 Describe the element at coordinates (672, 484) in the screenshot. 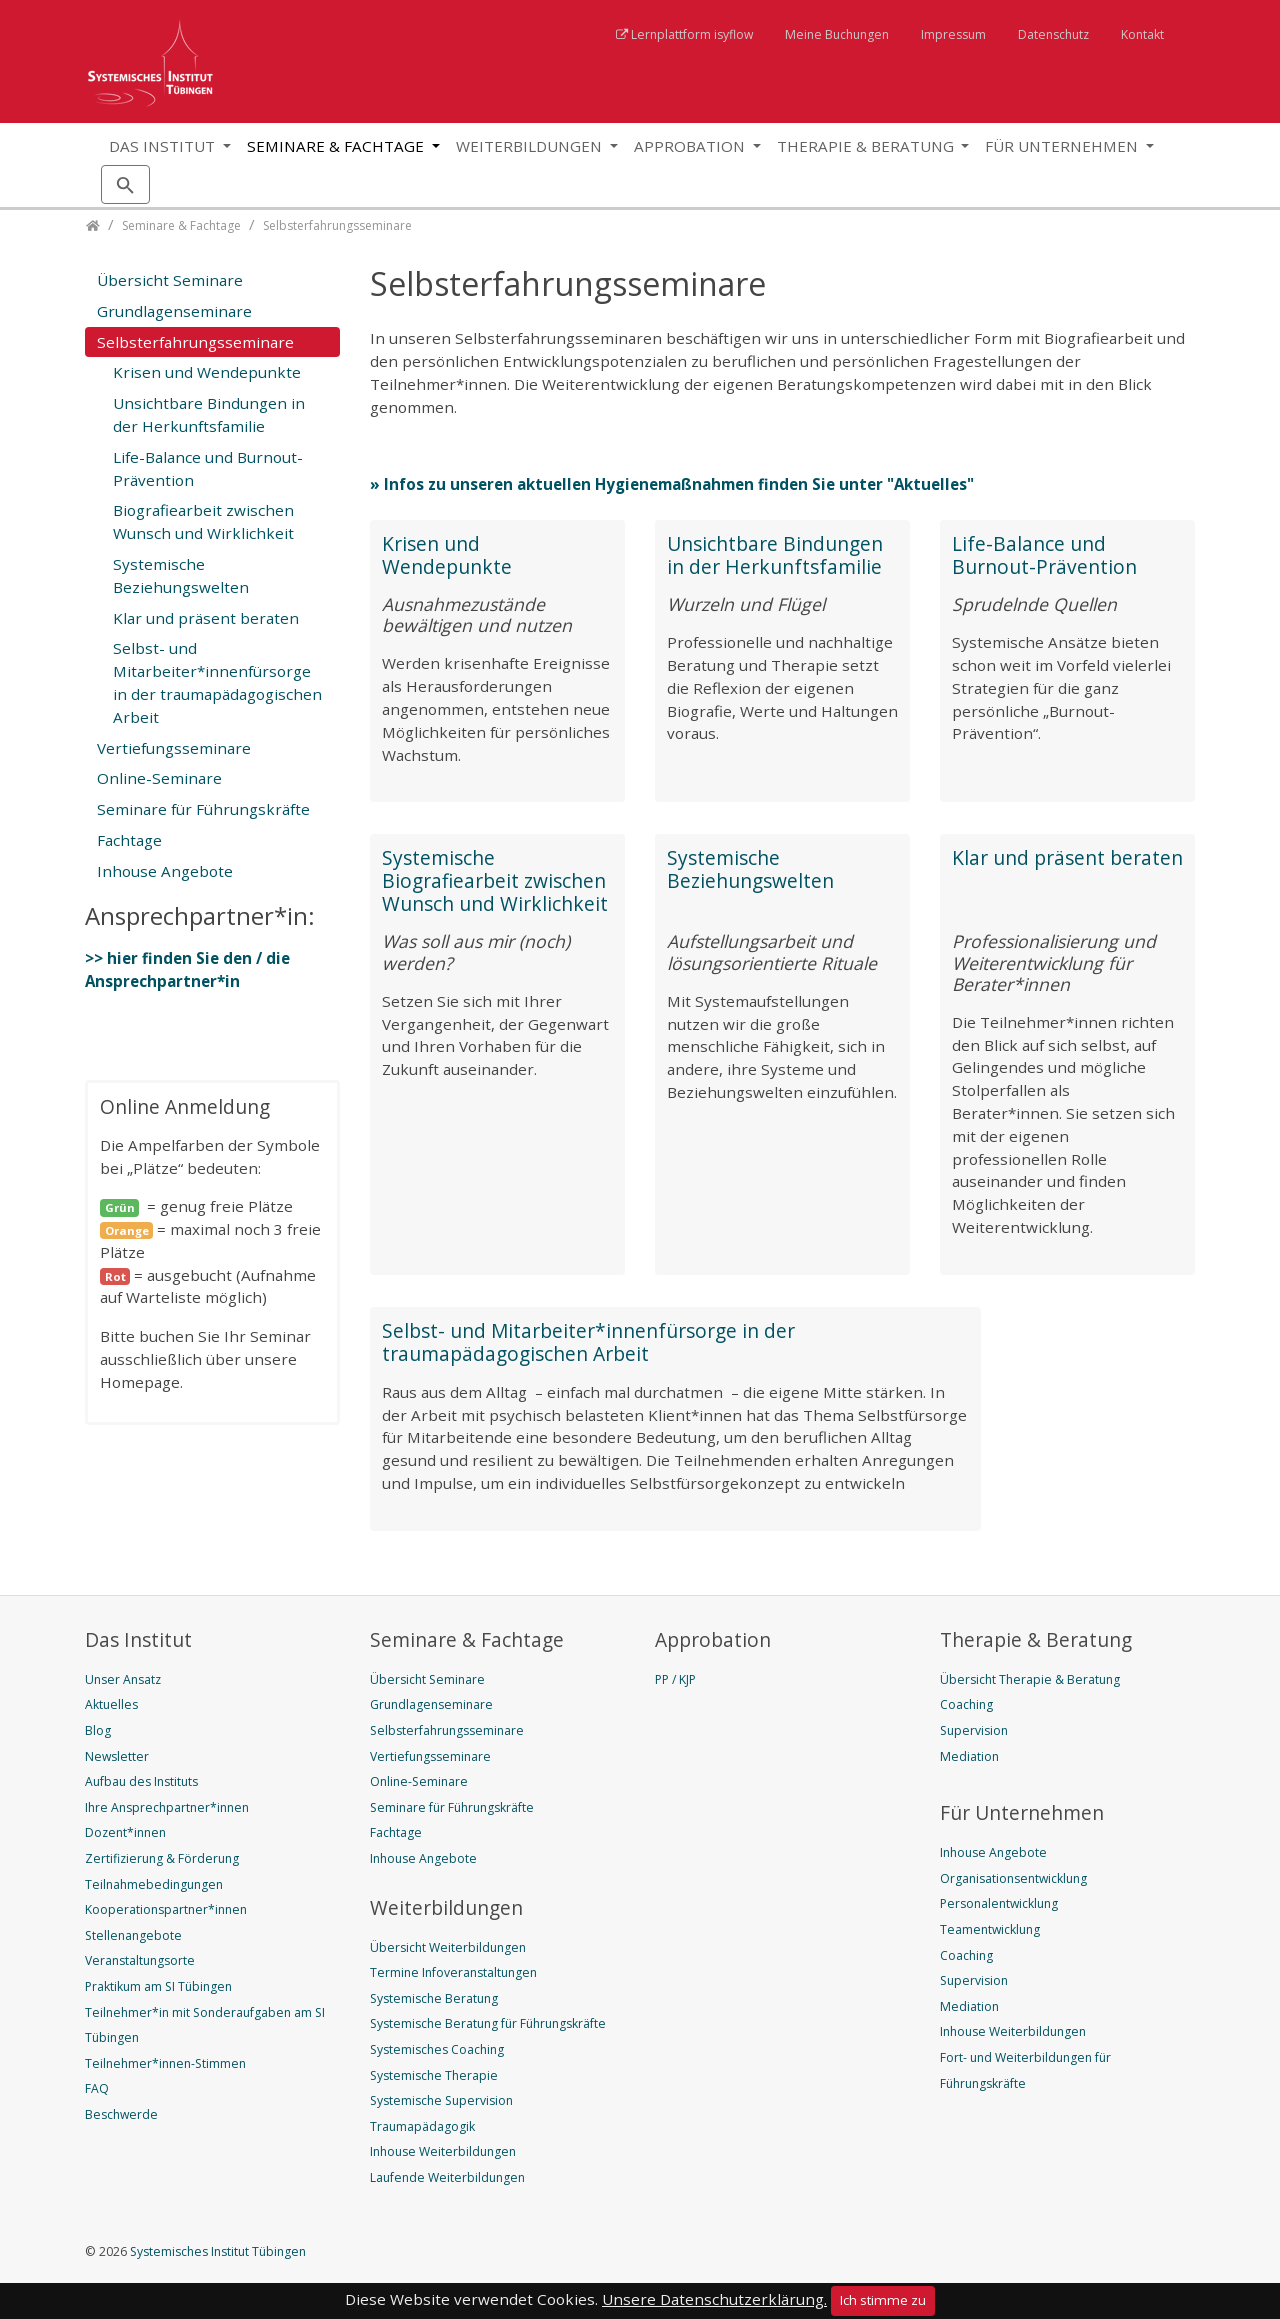

I see `» Infos zu unseren aktuellen Hygienemaßnahmen finden Sie unter "Aktuelles"` at that location.